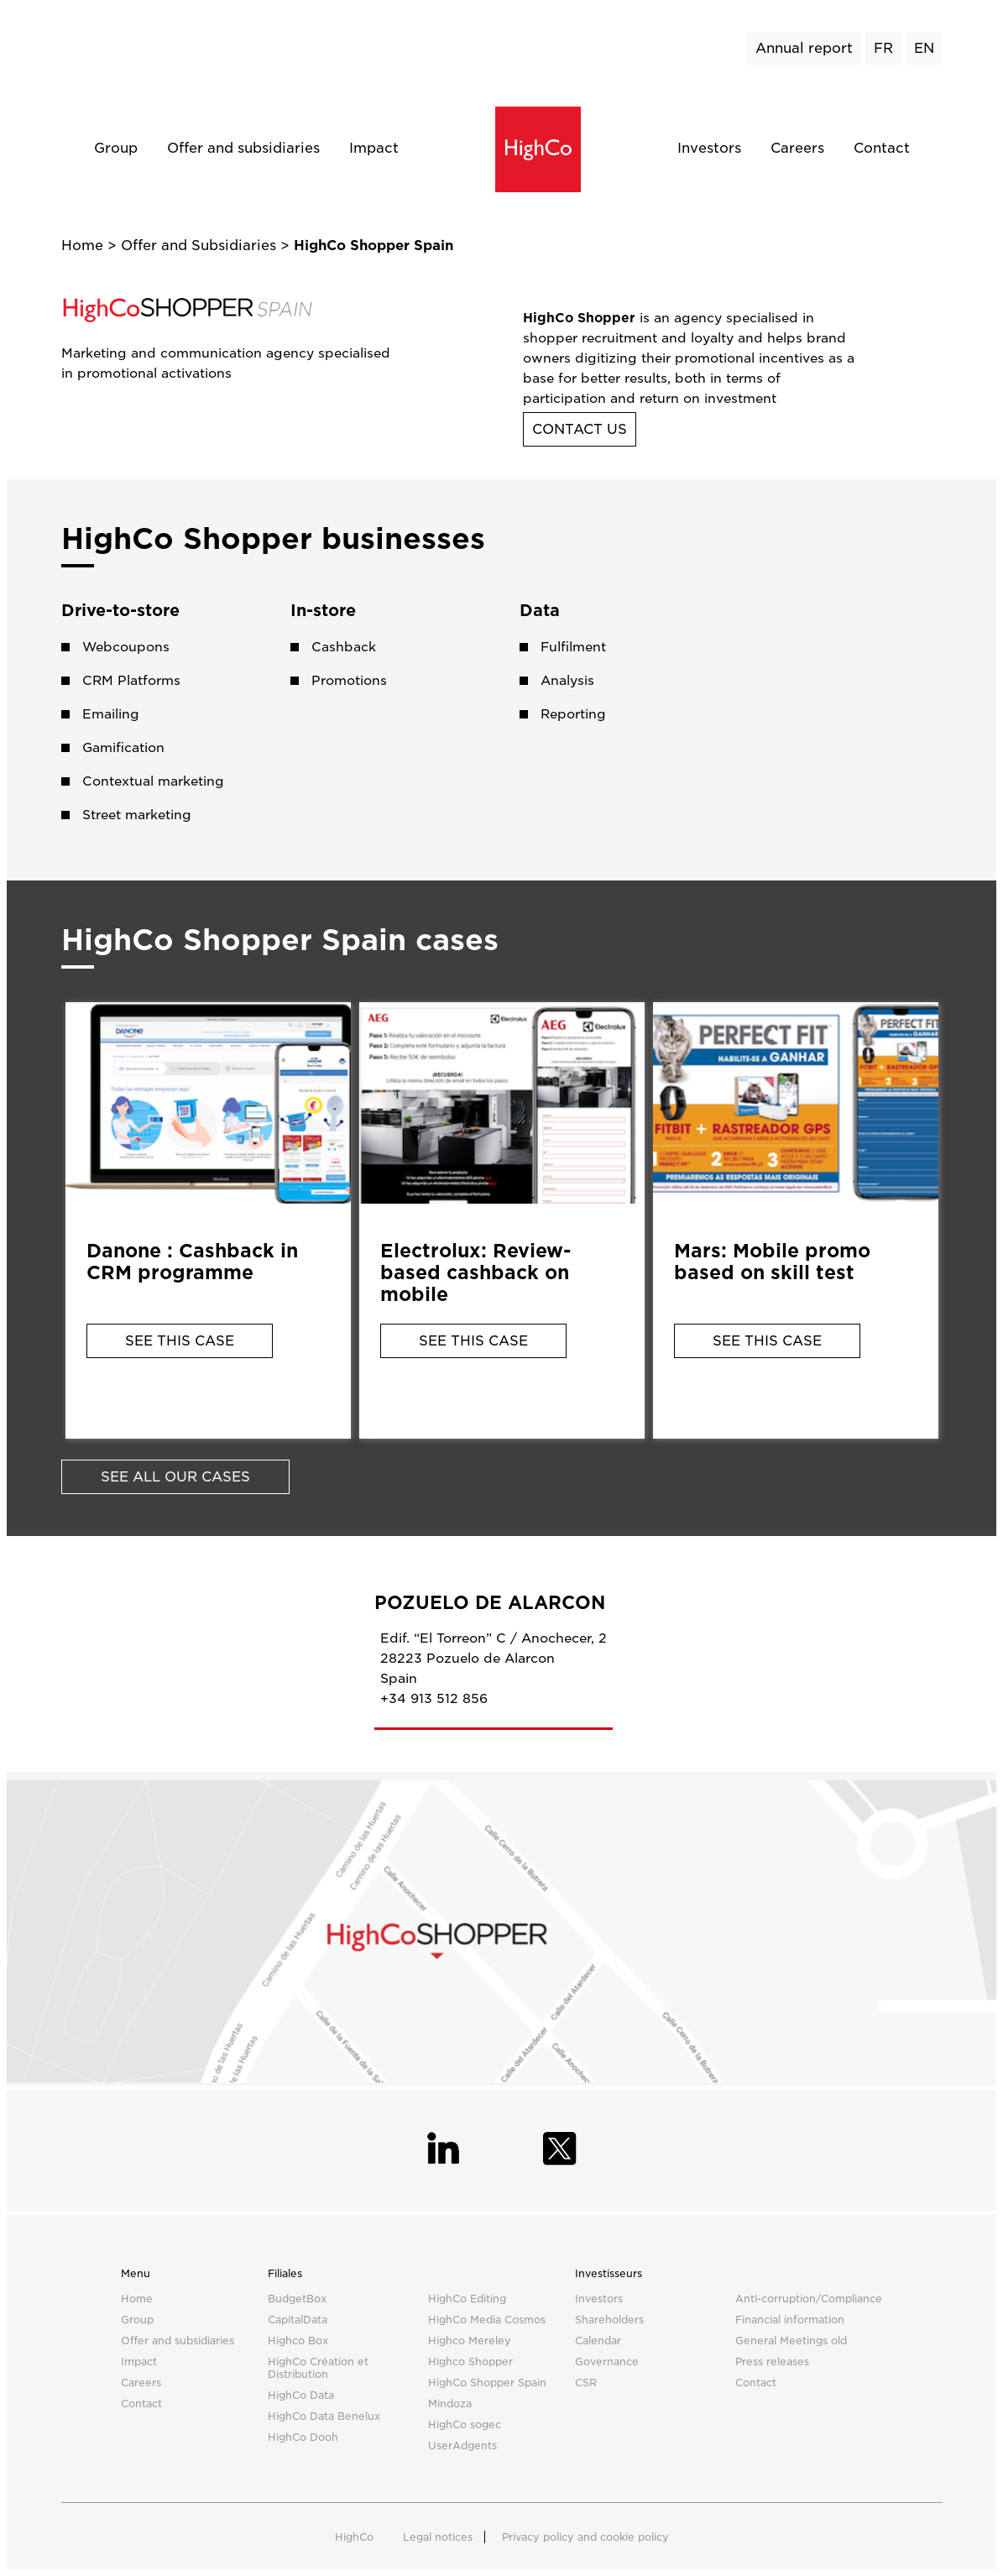  I want to click on Shareholders, so click(609, 2319).